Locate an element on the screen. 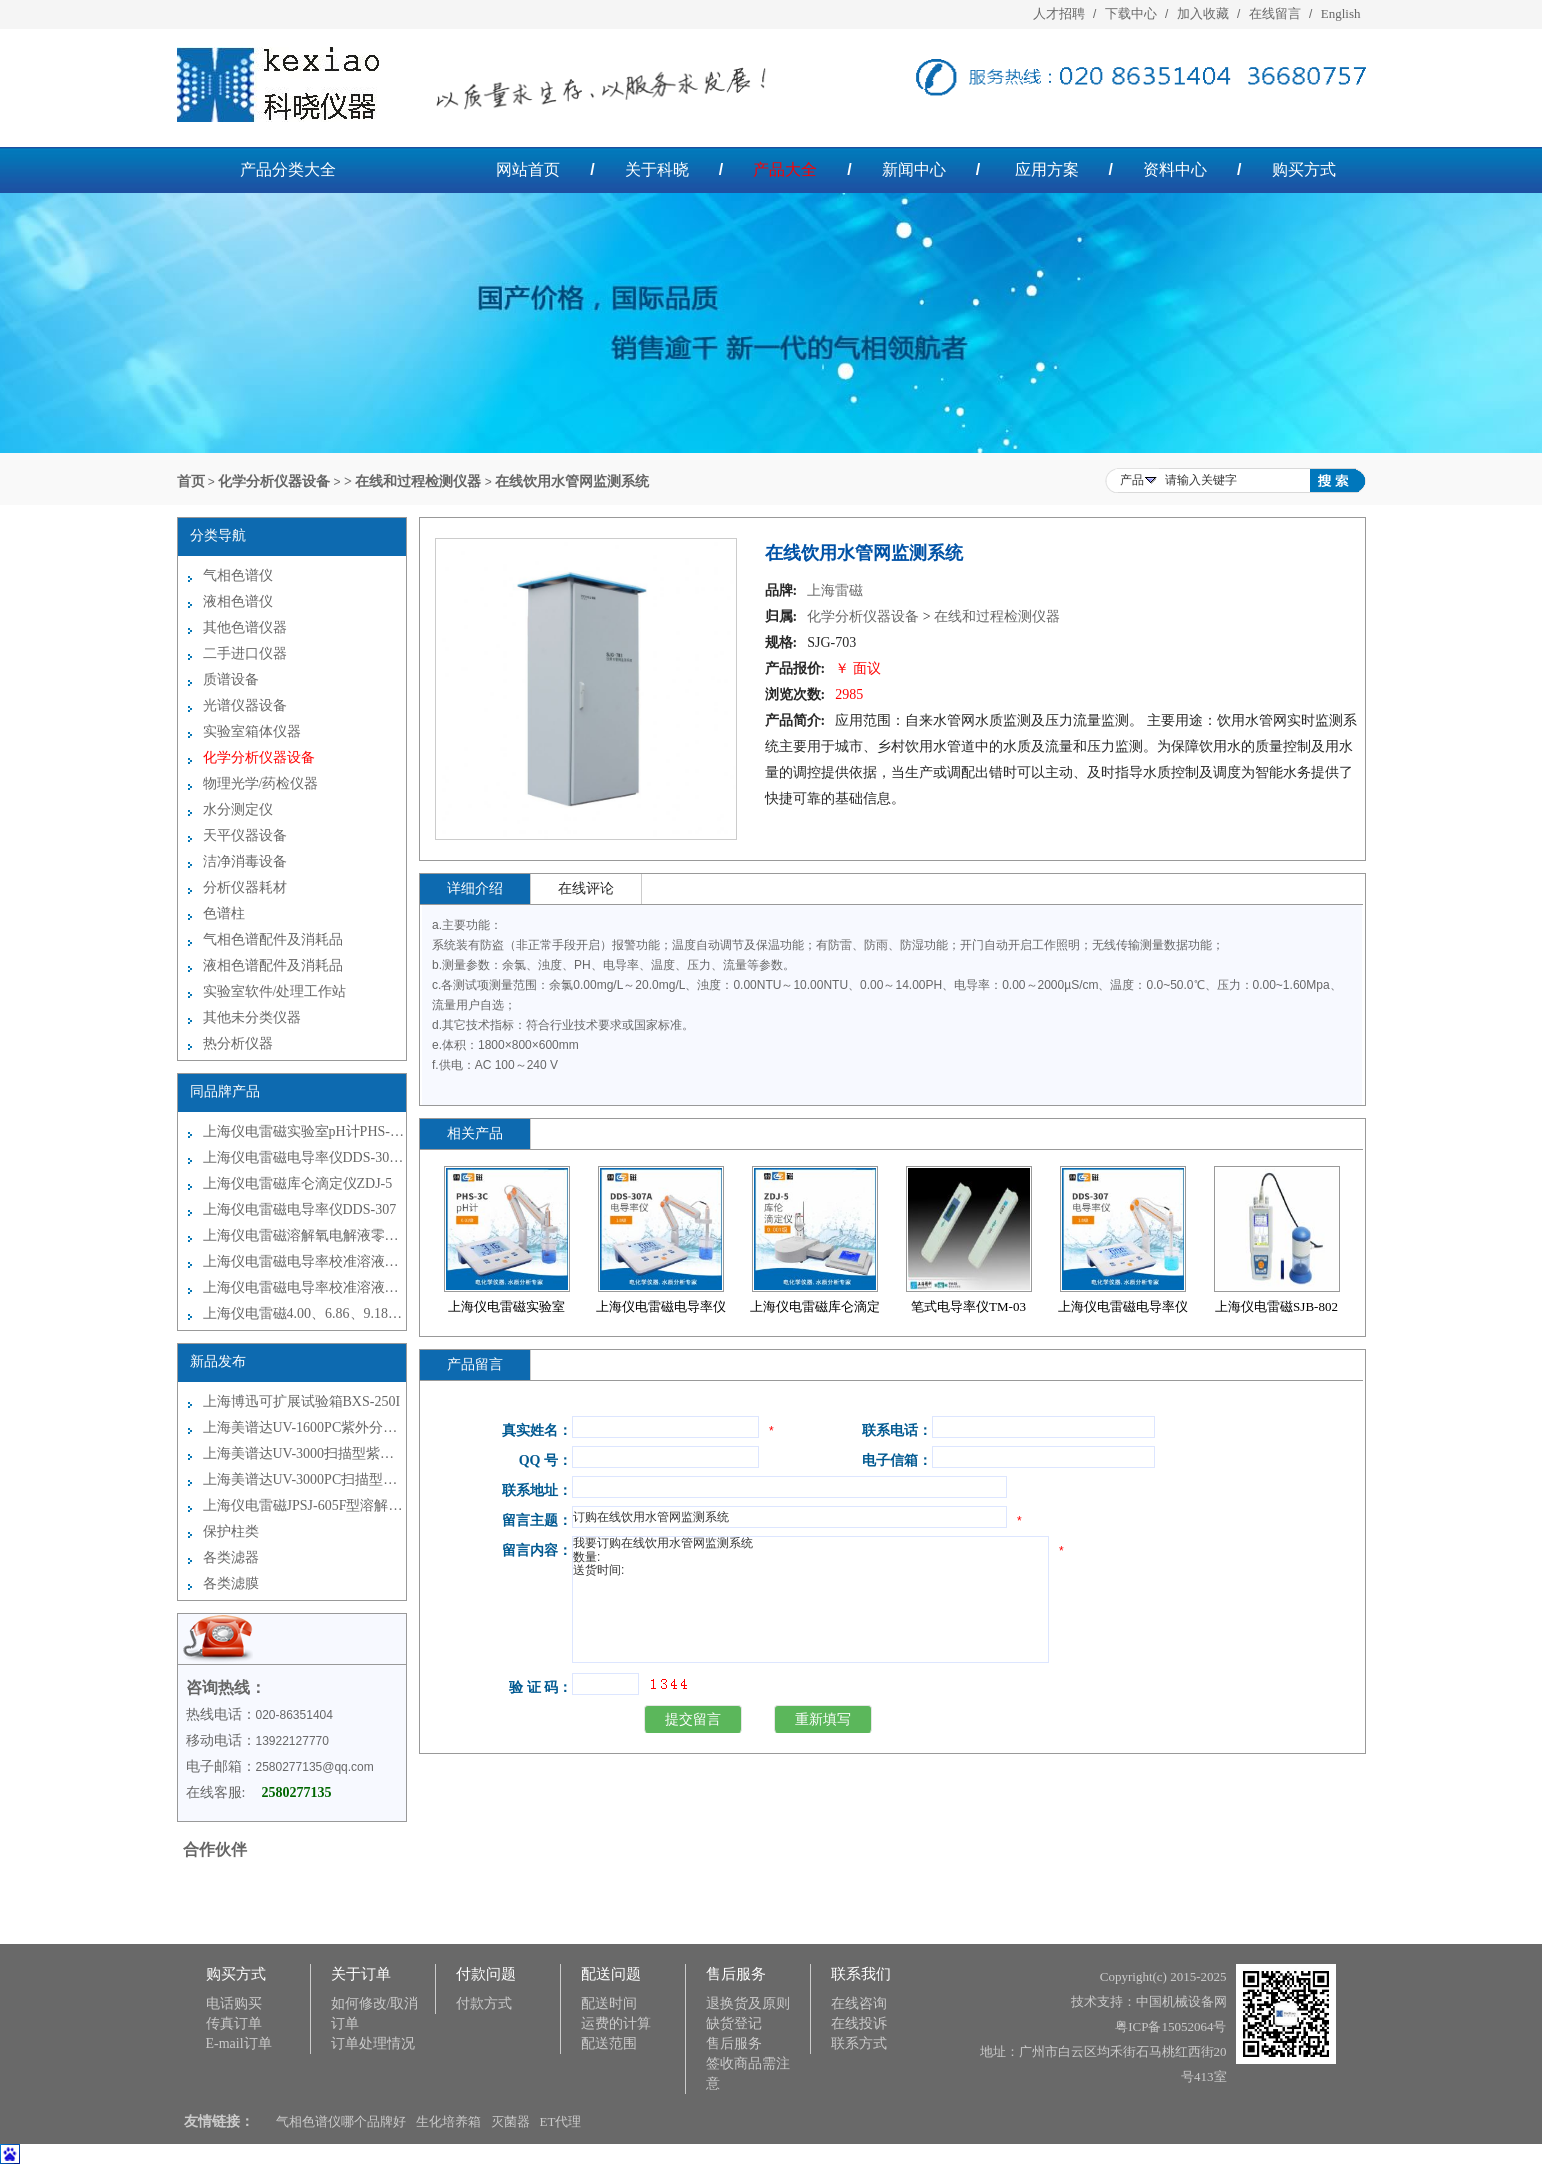 This screenshot has height=2164, width=1542. 配送范围 is located at coordinates (609, 2043).